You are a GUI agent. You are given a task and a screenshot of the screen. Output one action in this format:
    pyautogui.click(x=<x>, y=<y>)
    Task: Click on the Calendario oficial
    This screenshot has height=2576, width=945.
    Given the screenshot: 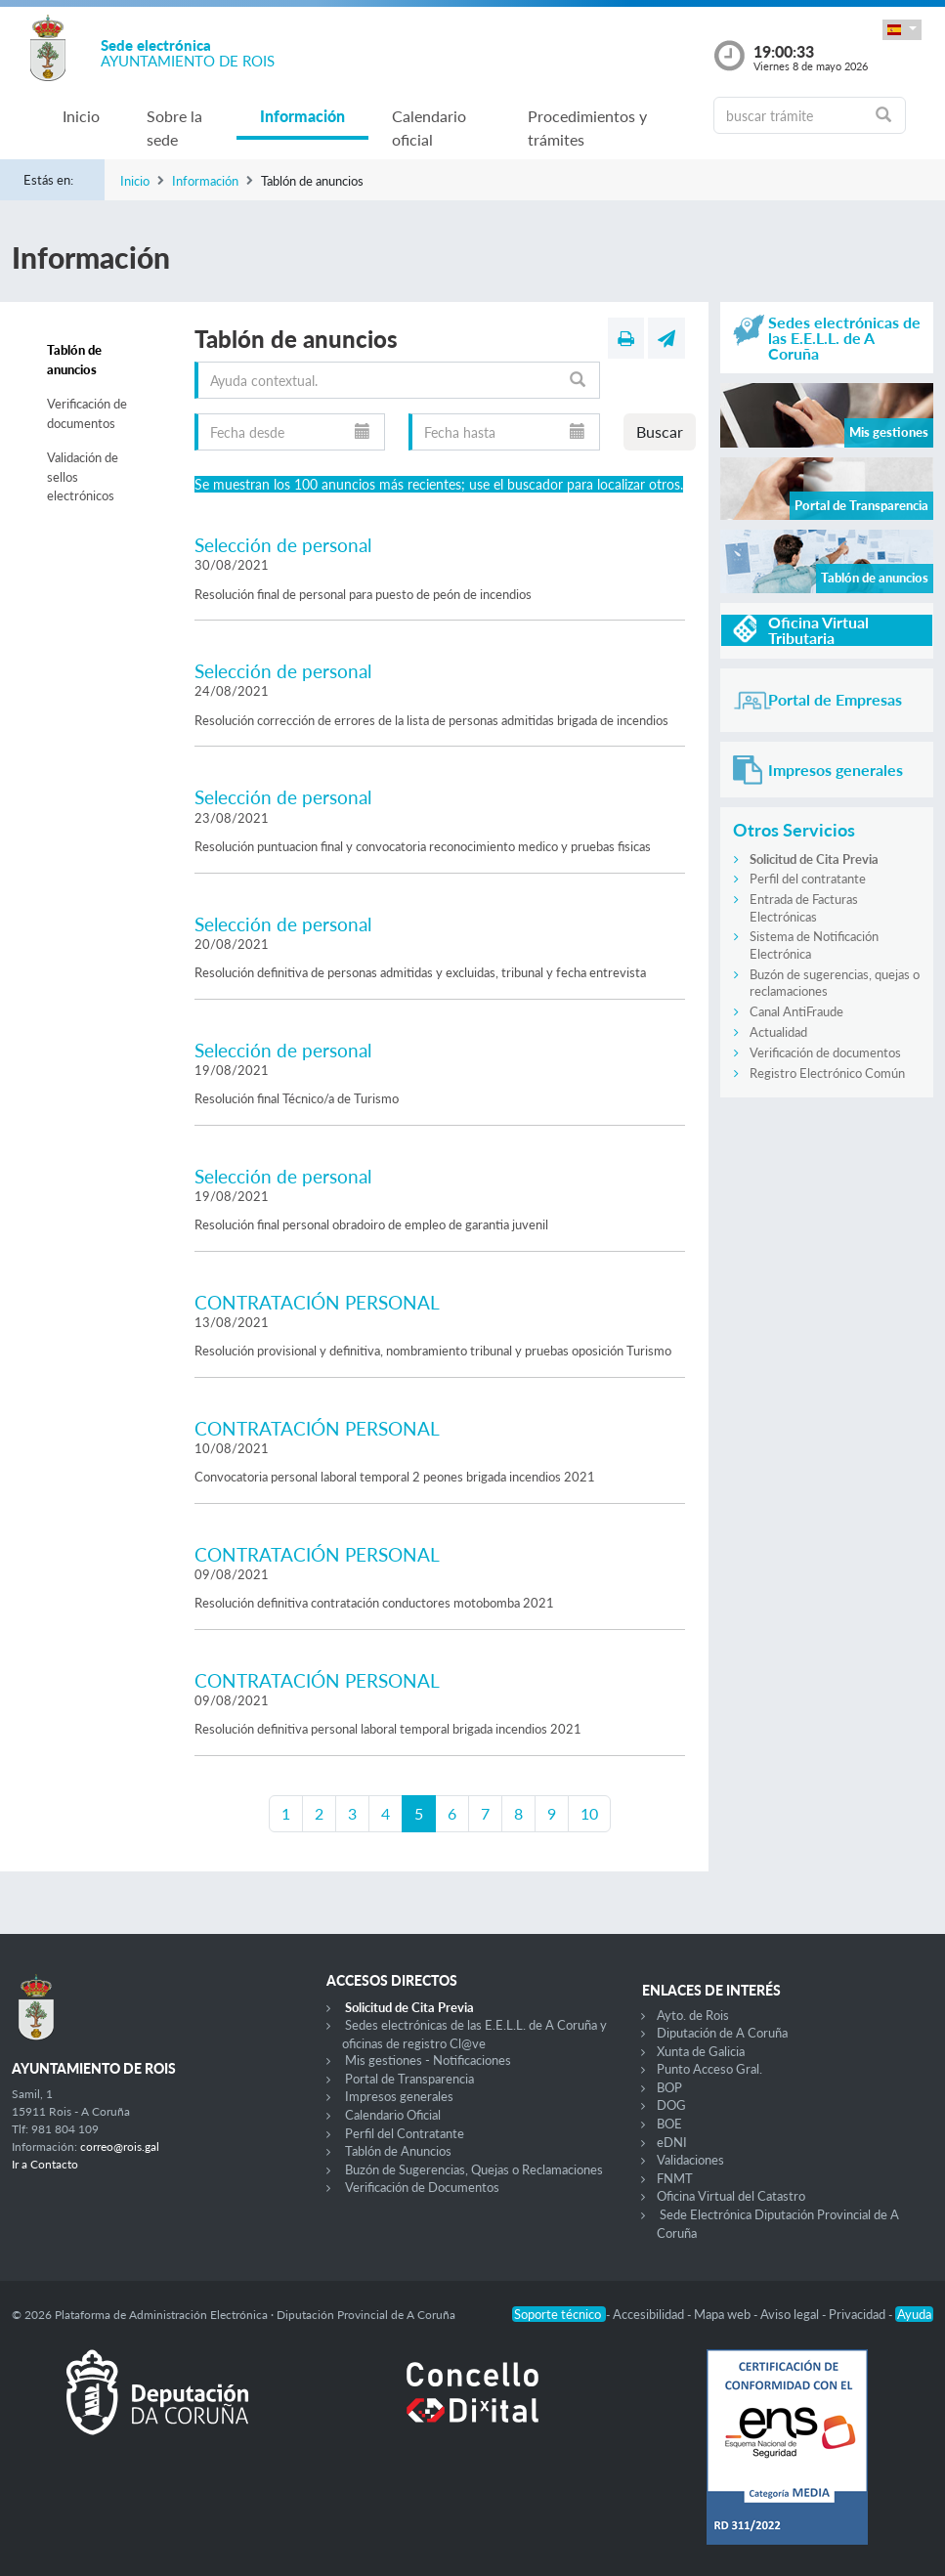 What is the action you would take?
    pyautogui.click(x=429, y=128)
    